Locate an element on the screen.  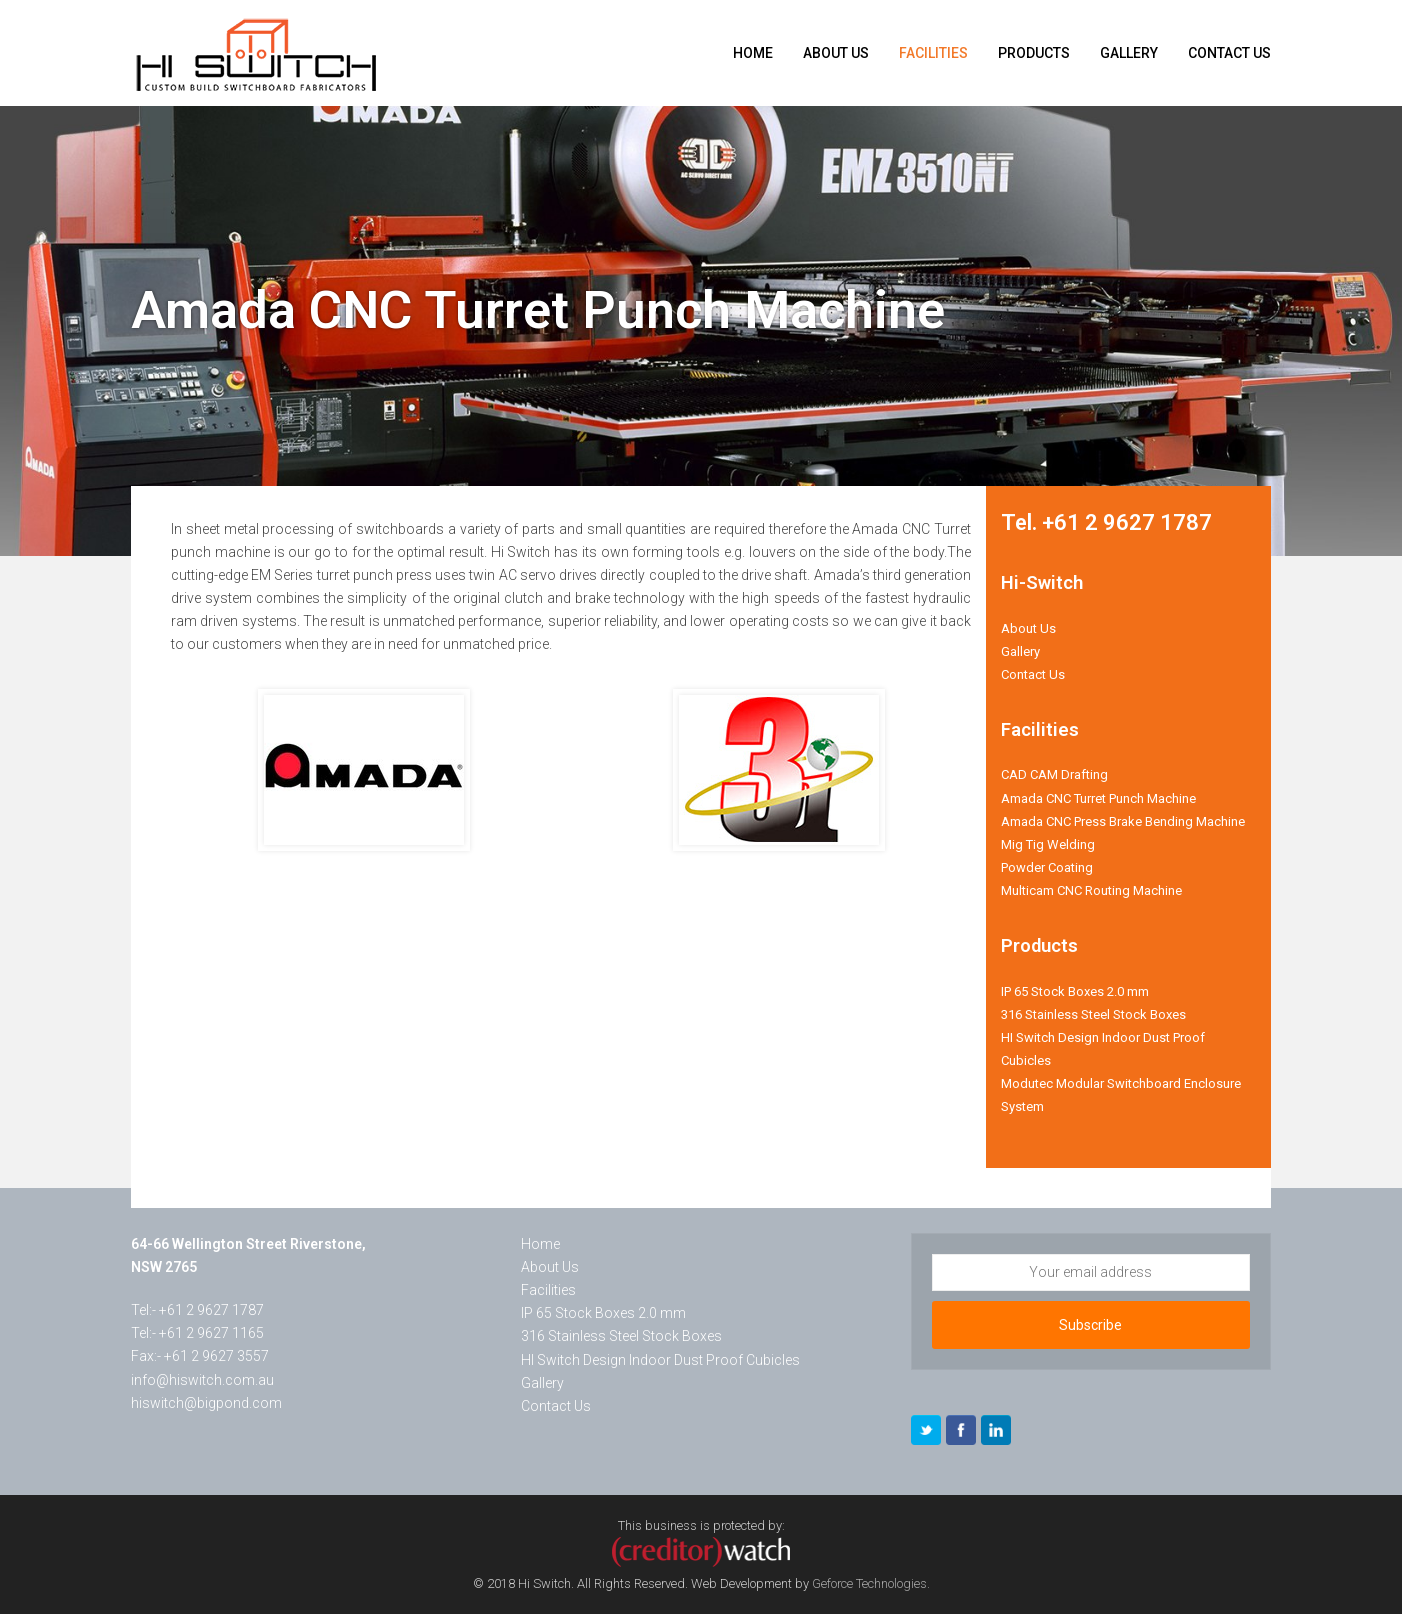
info@hiswitch.com.au is located at coordinates (202, 1380).